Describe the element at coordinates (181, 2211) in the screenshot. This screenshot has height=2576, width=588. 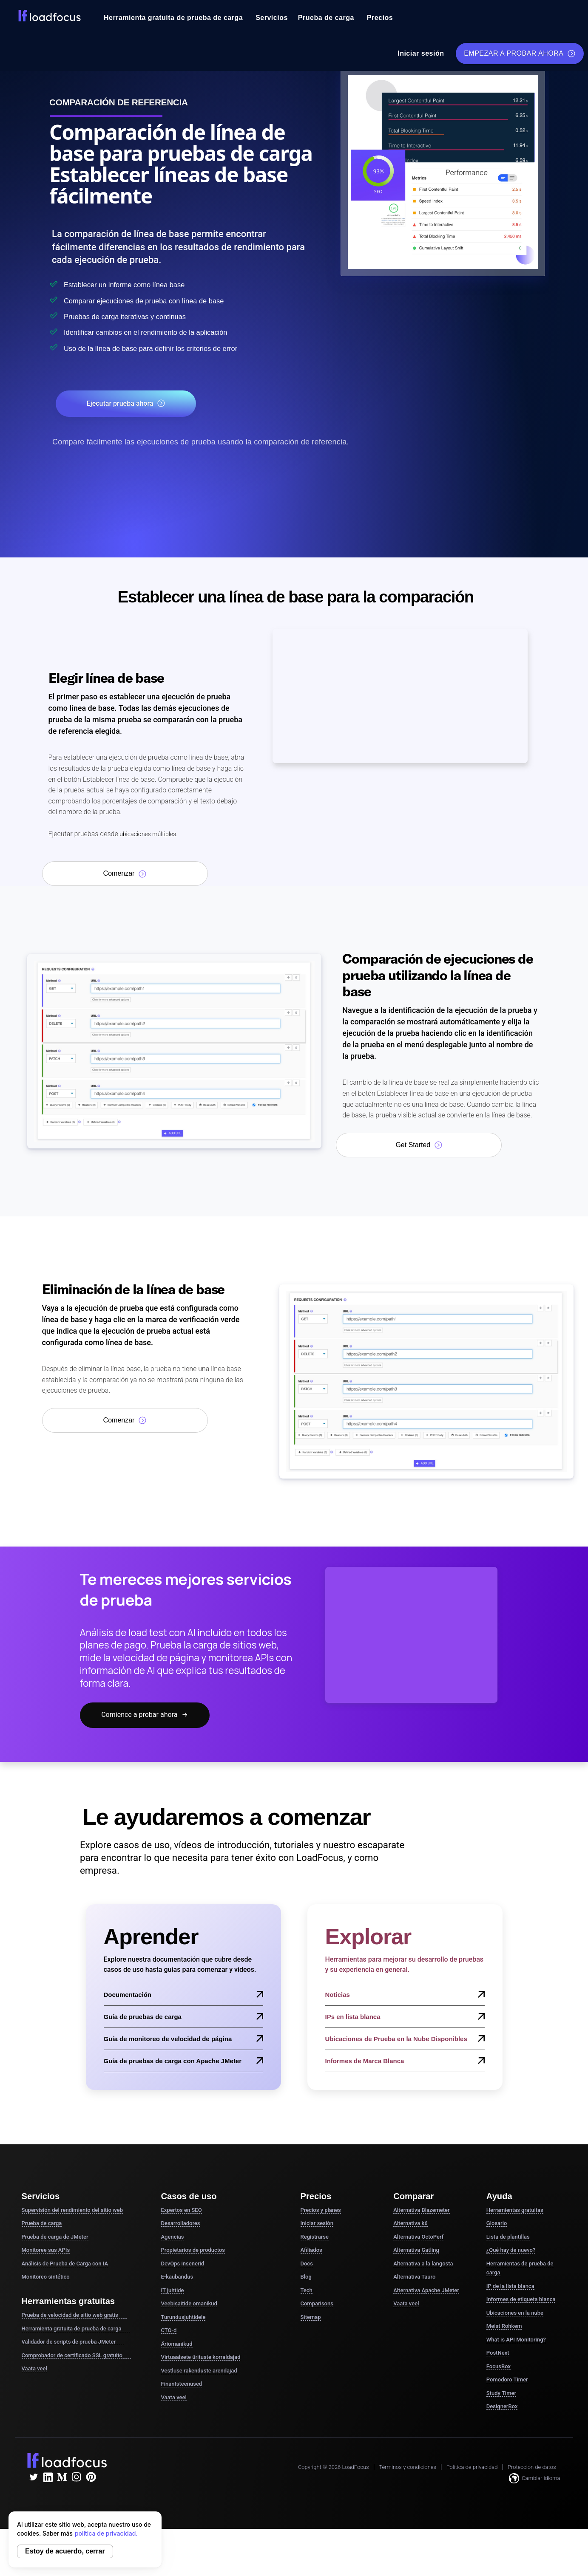
I see `Expertos en SEO` at that location.